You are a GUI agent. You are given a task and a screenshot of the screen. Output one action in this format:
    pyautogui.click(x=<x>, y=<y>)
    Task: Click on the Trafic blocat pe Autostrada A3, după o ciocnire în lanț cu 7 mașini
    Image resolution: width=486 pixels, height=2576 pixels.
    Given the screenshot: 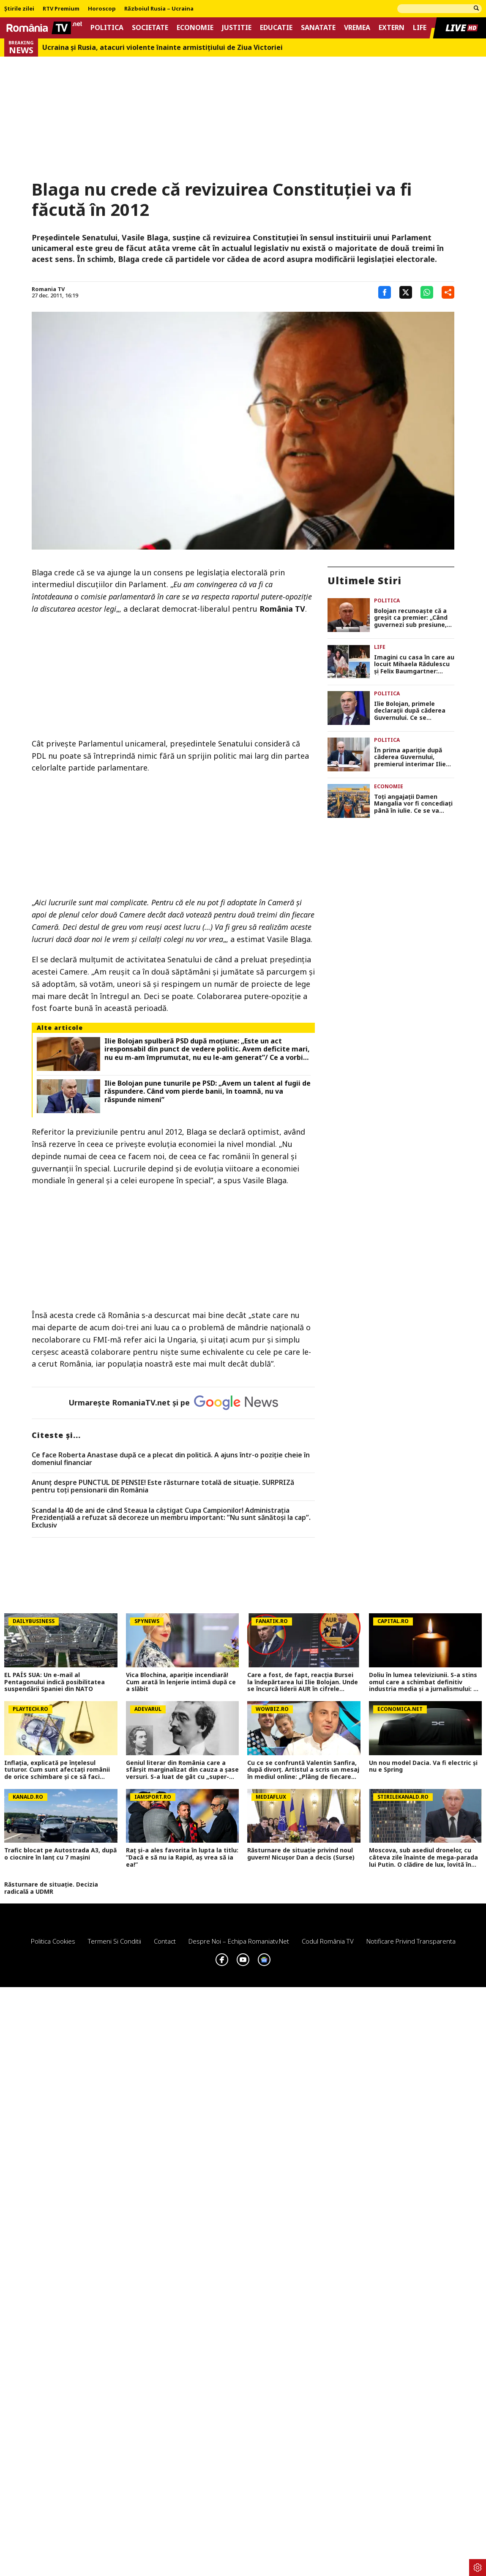 What is the action you would take?
    pyautogui.click(x=60, y=1854)
    